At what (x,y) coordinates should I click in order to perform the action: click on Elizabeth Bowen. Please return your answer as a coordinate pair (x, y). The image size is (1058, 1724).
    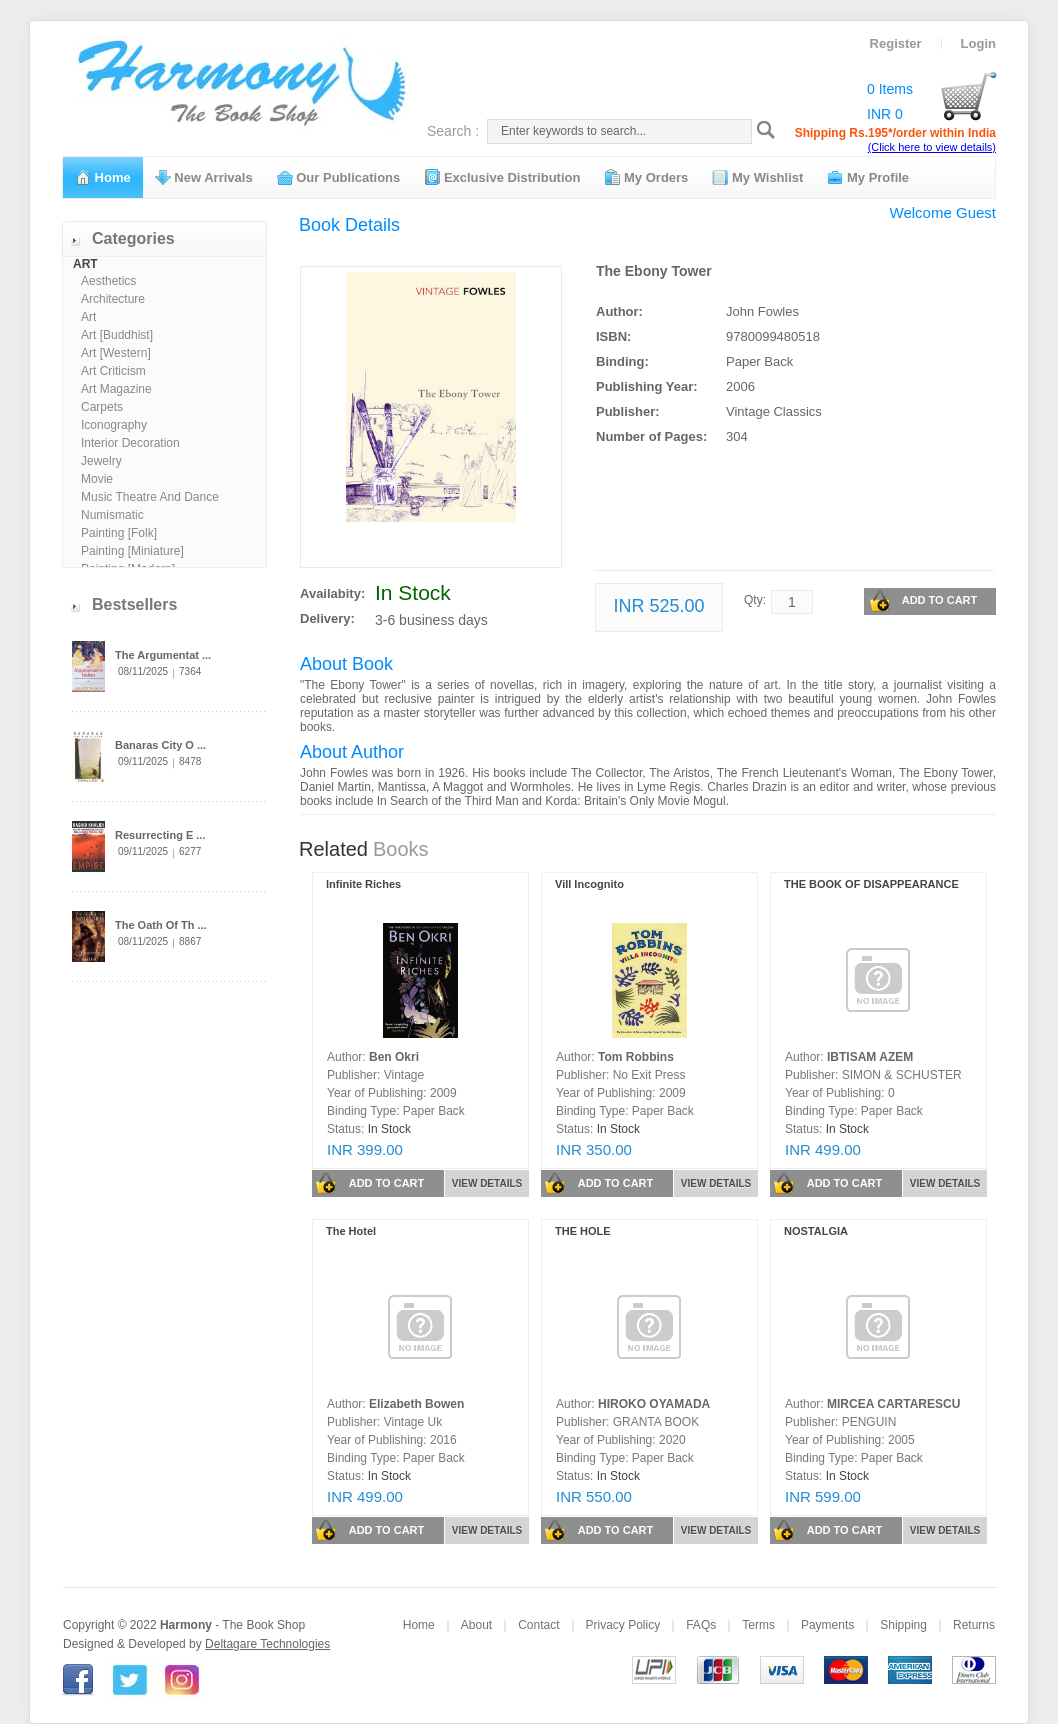
    Looking at the image, I should click on (416, 1404).